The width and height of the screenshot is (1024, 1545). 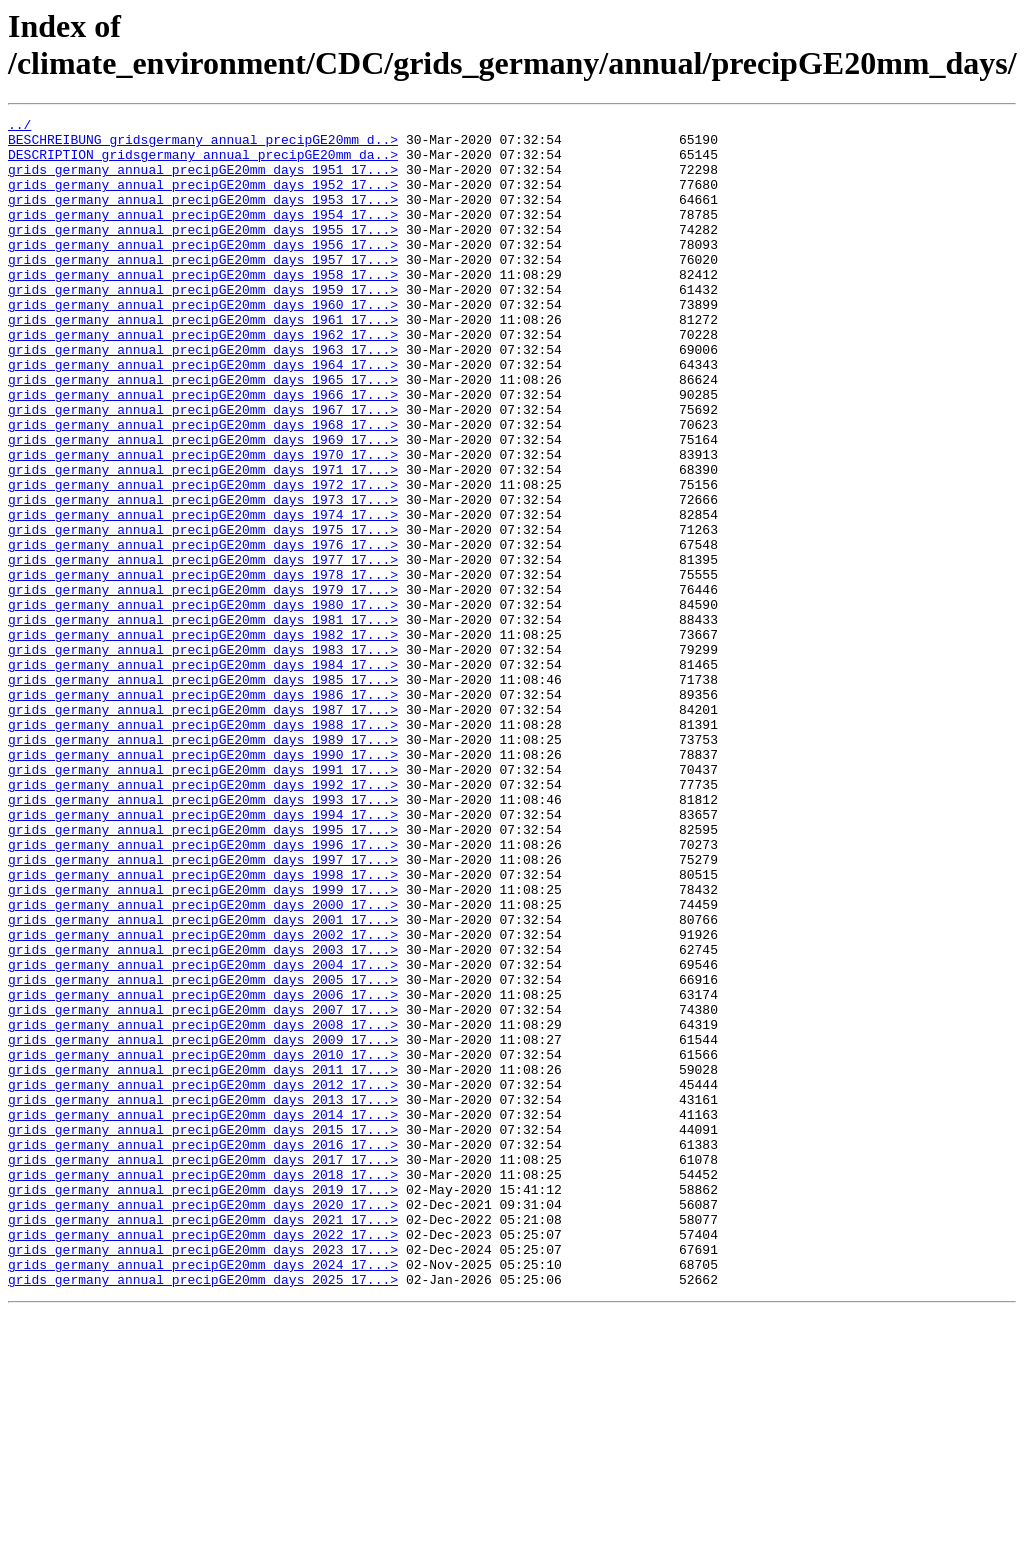 I want to click on grids_germany_annual_precipGE20mm_days_2006_17...>, so click(x=203, y=1171).